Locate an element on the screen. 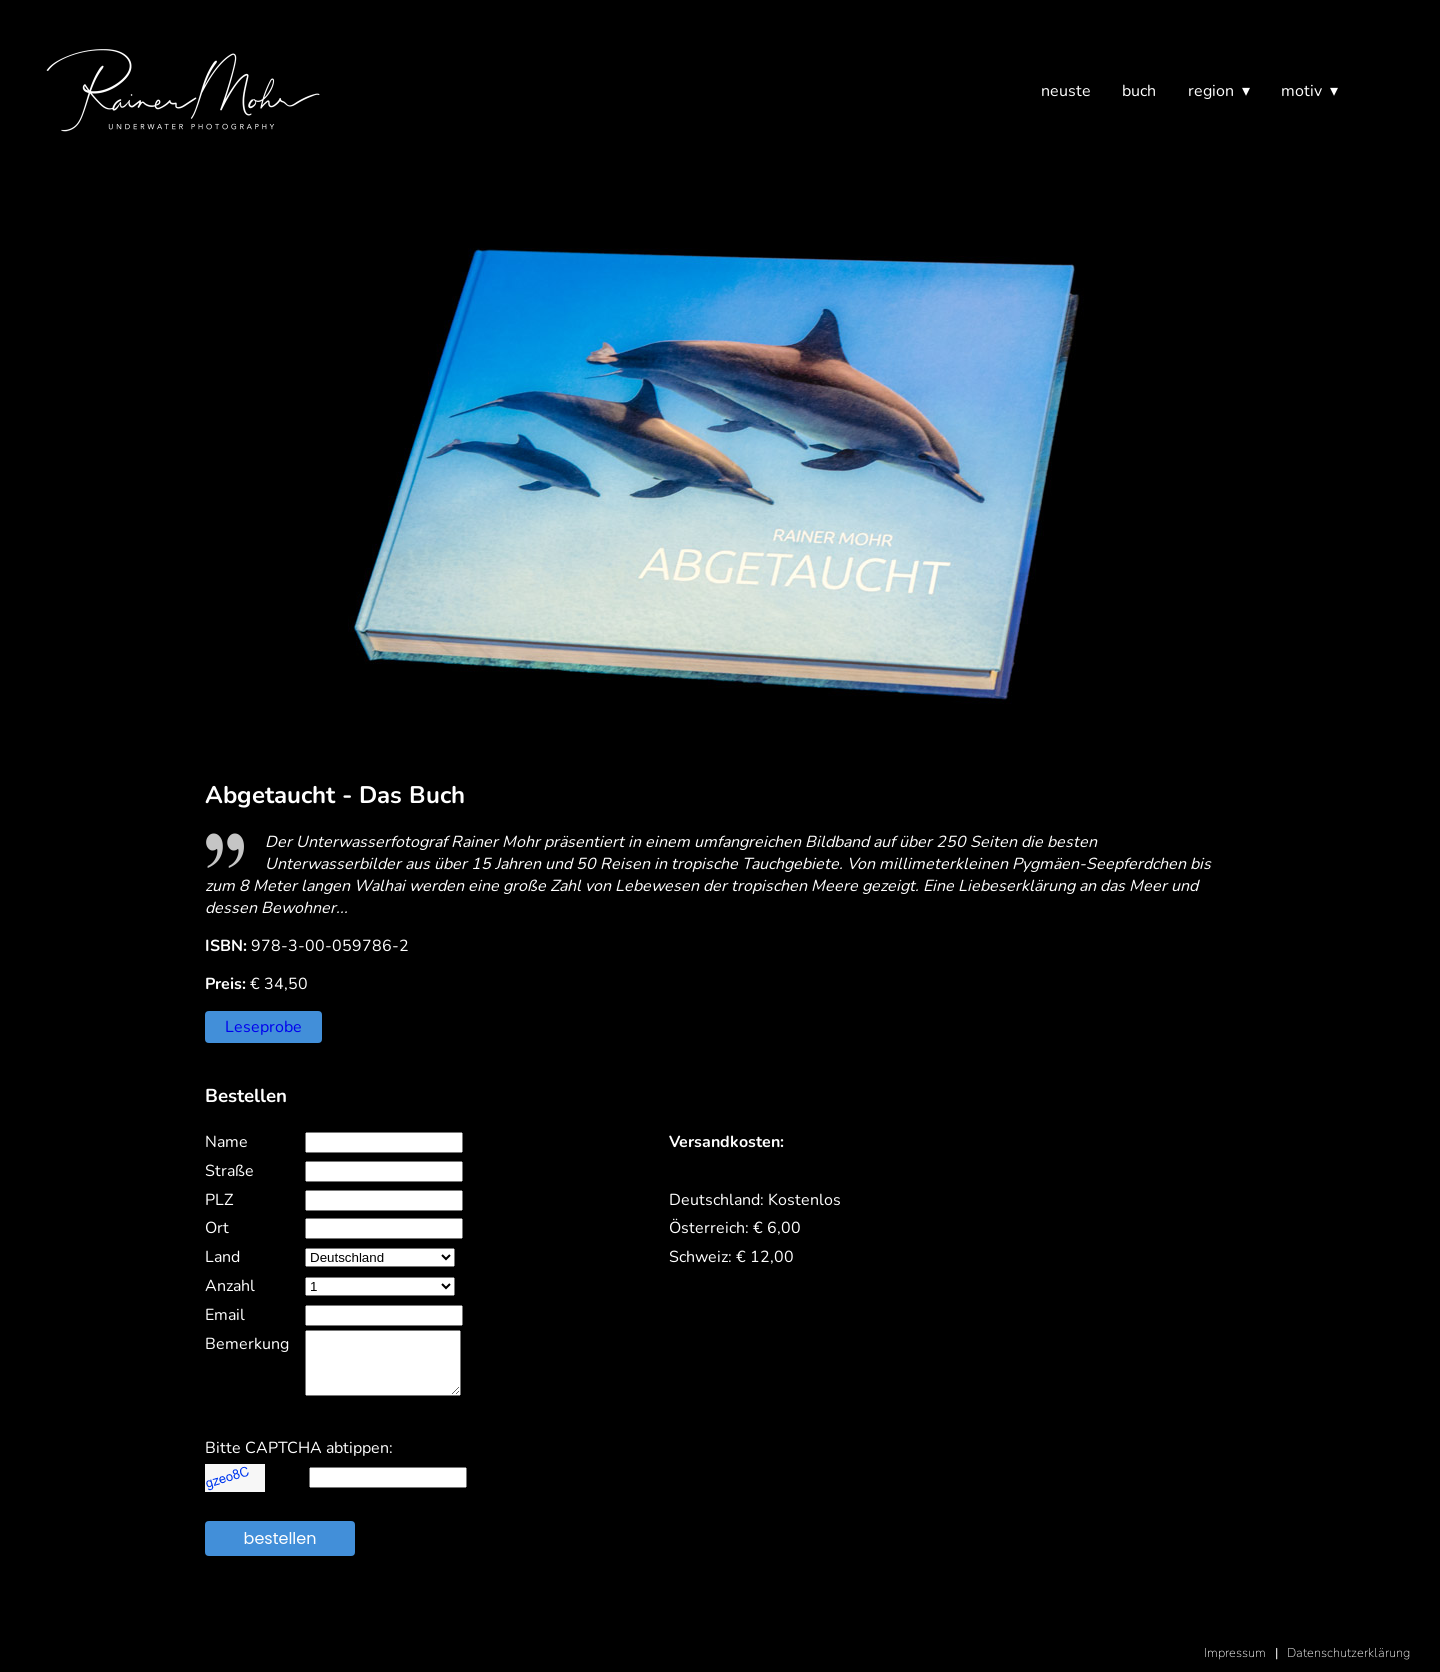 Image resolution: width=1440 pixels, height=1672 pixels. PLZ is located at coordinates (219, 1200).